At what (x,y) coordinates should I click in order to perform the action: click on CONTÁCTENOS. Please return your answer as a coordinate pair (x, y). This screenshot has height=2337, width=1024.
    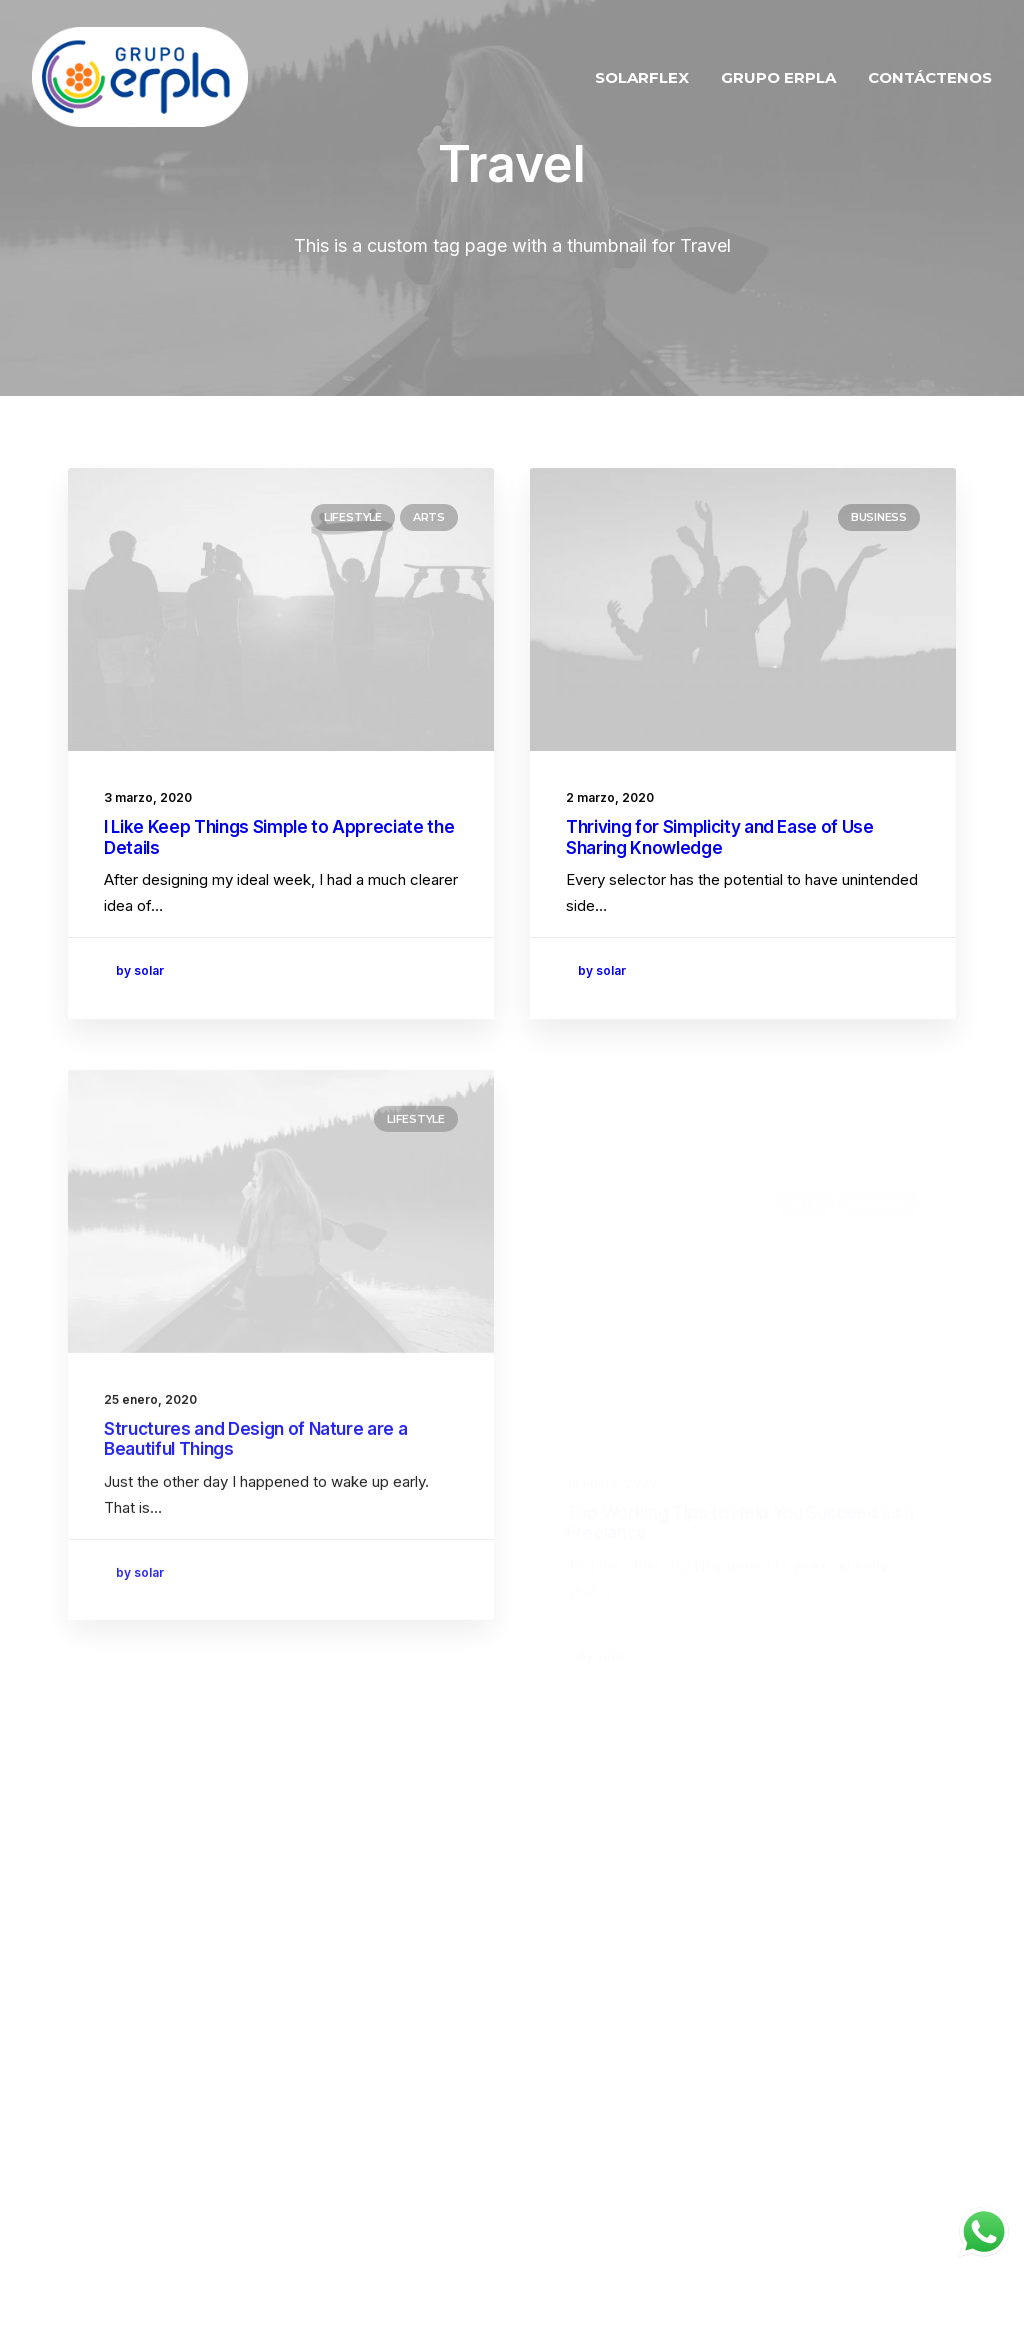
    Looking at the image, I should click on (930, 77).